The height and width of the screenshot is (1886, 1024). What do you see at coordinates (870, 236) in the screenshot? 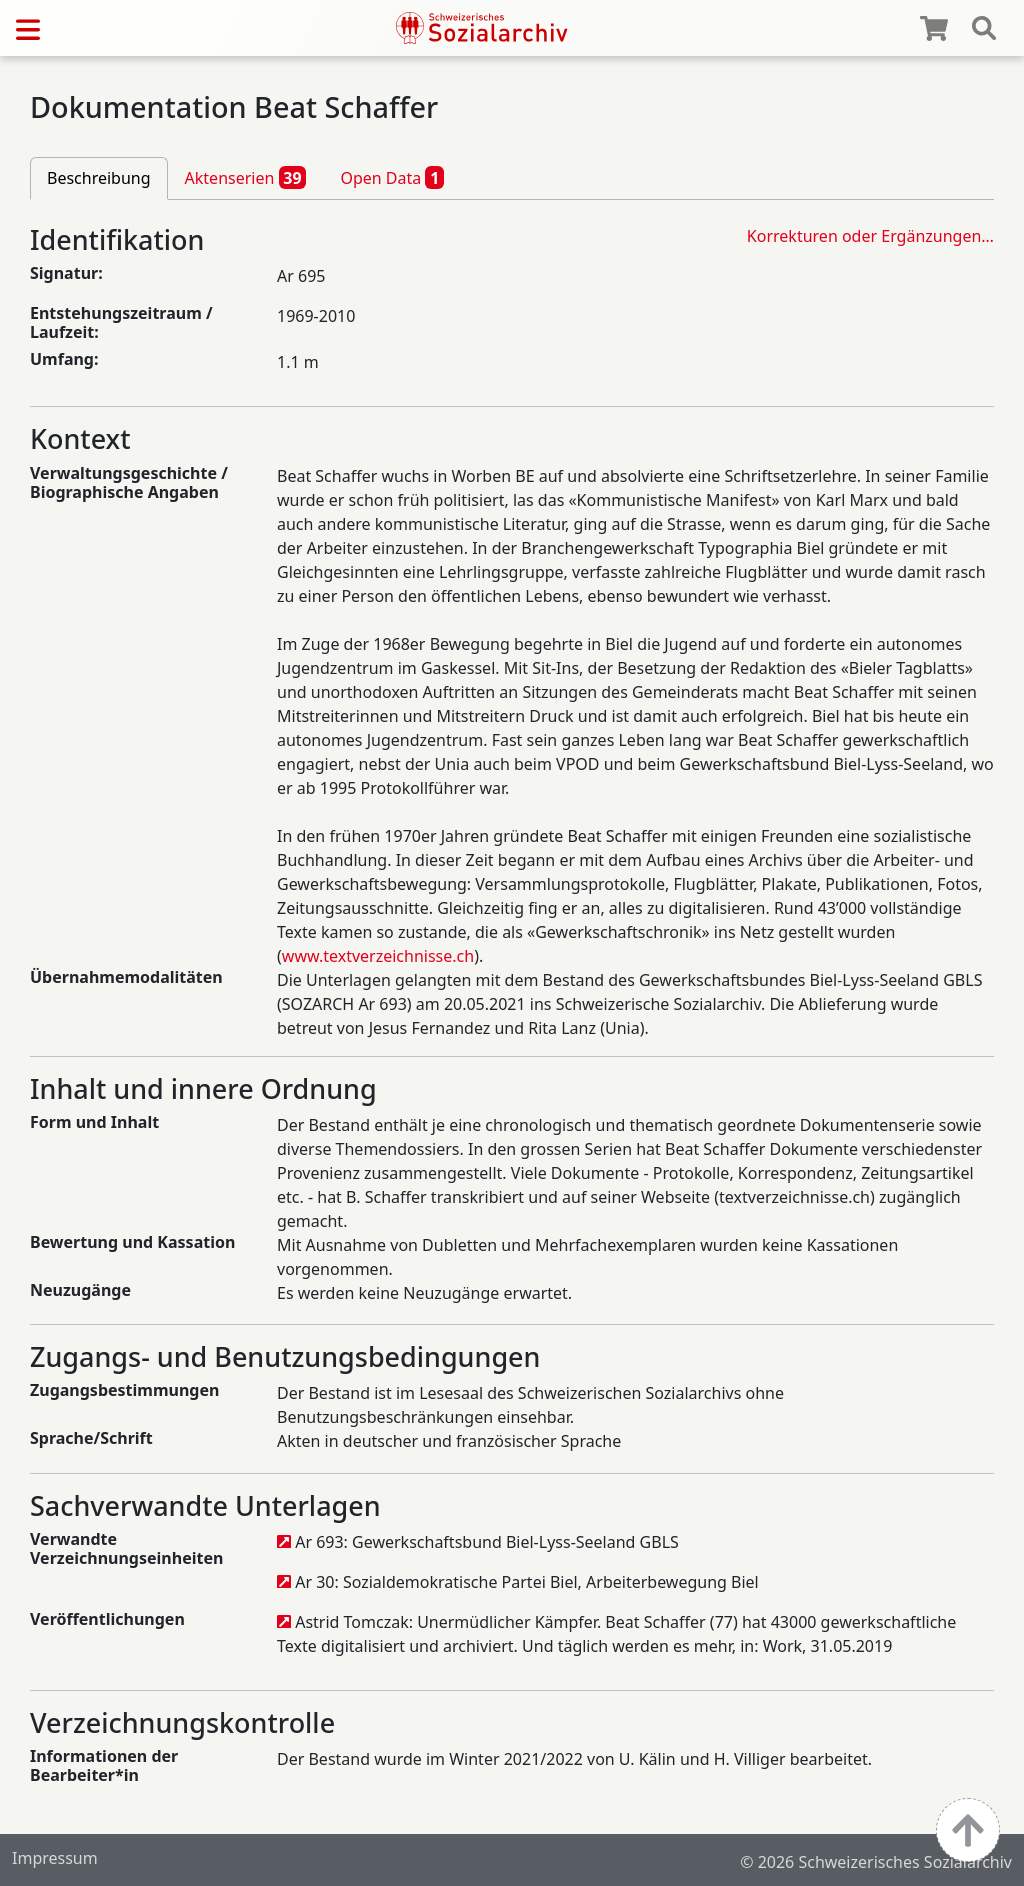
I see `Korrekturen oder Ergänzungen…` at bounding box center [870, 236].